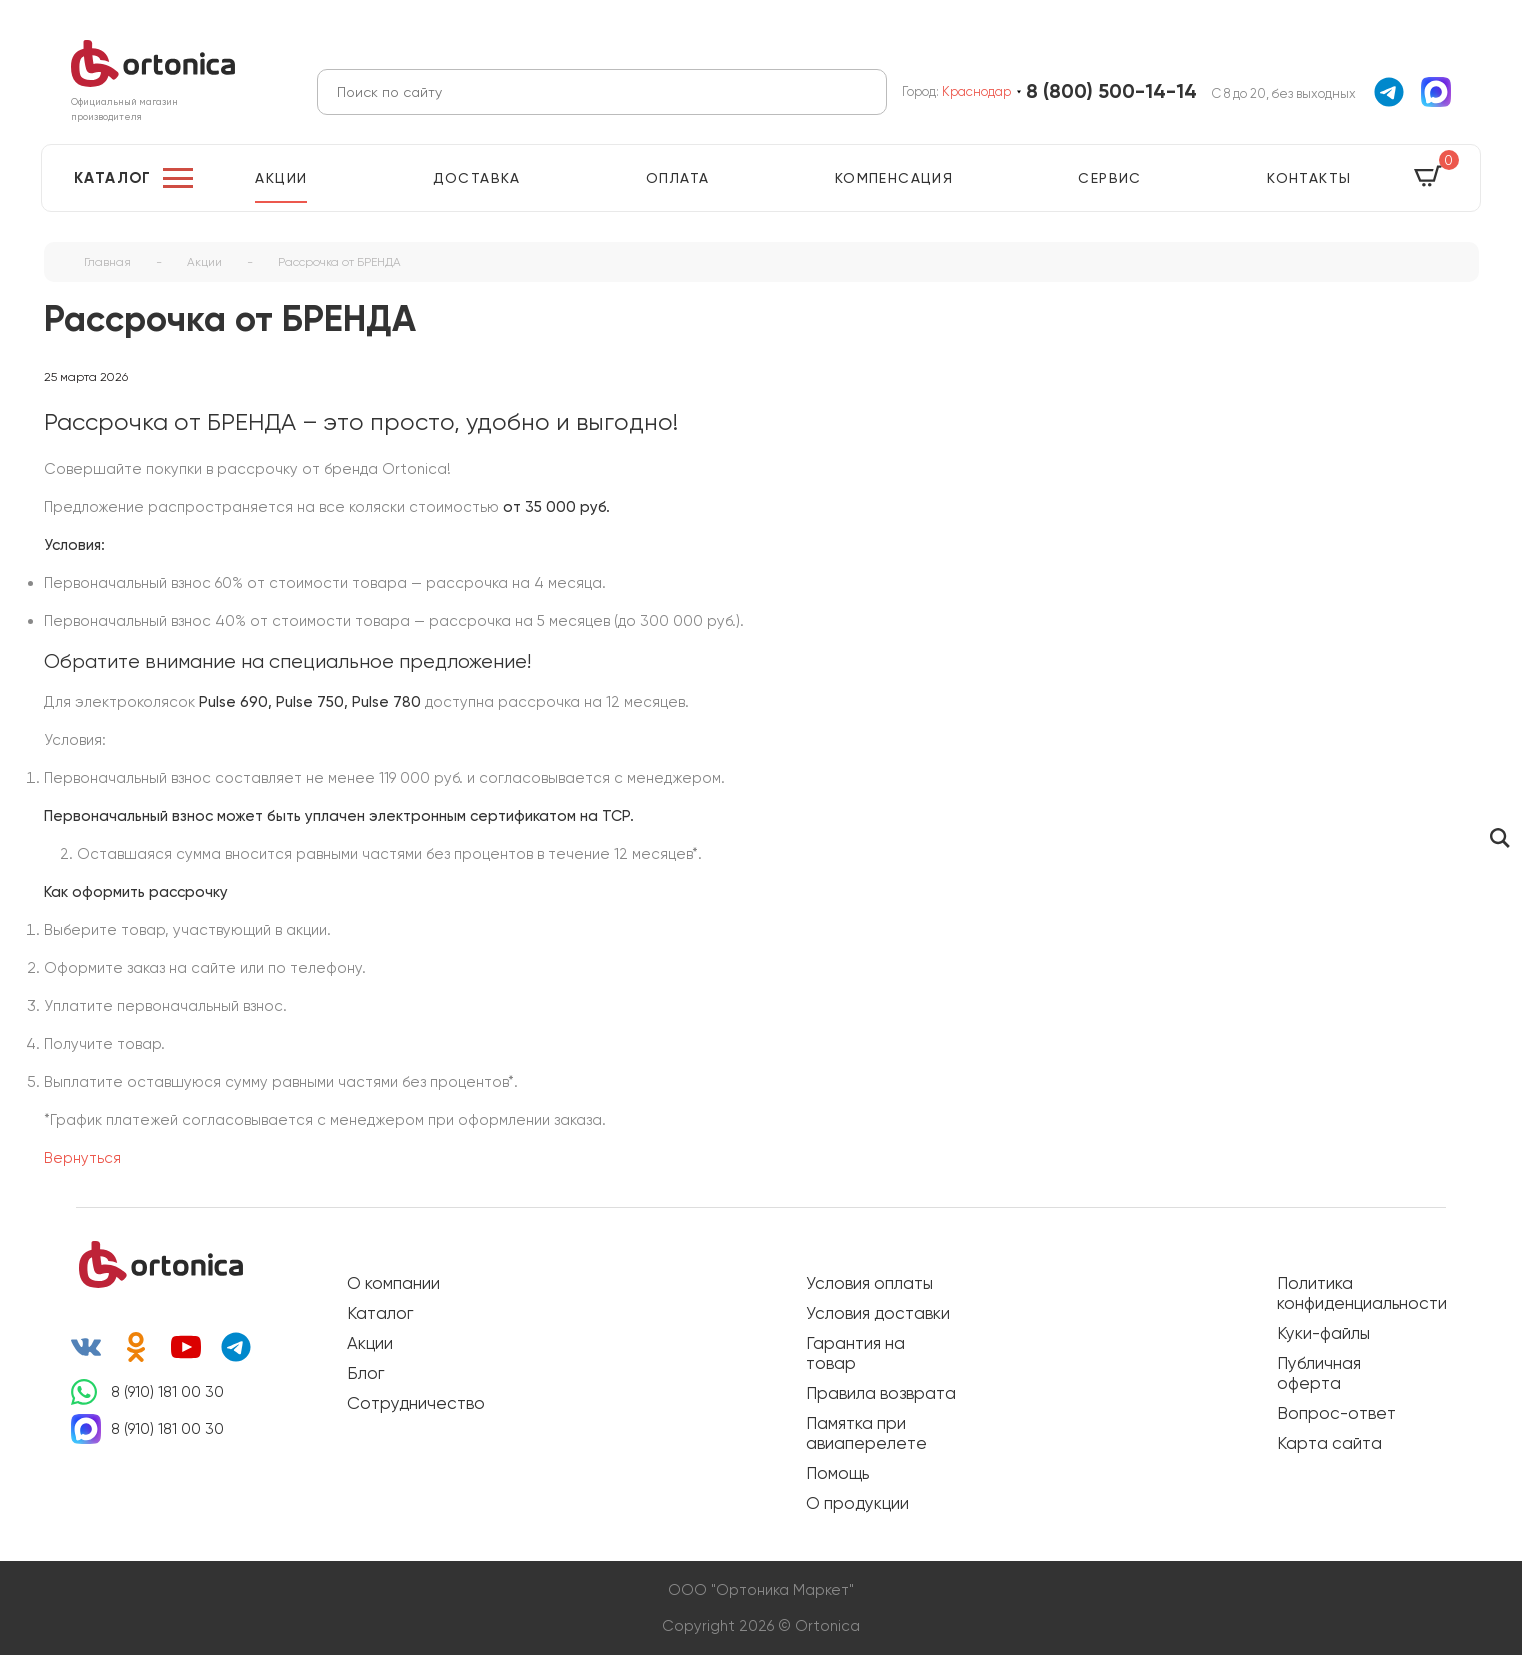  Describe the element at coordinates (1352, 1293) in the screenshot. I see `Политика конфиденциальности` at that location.